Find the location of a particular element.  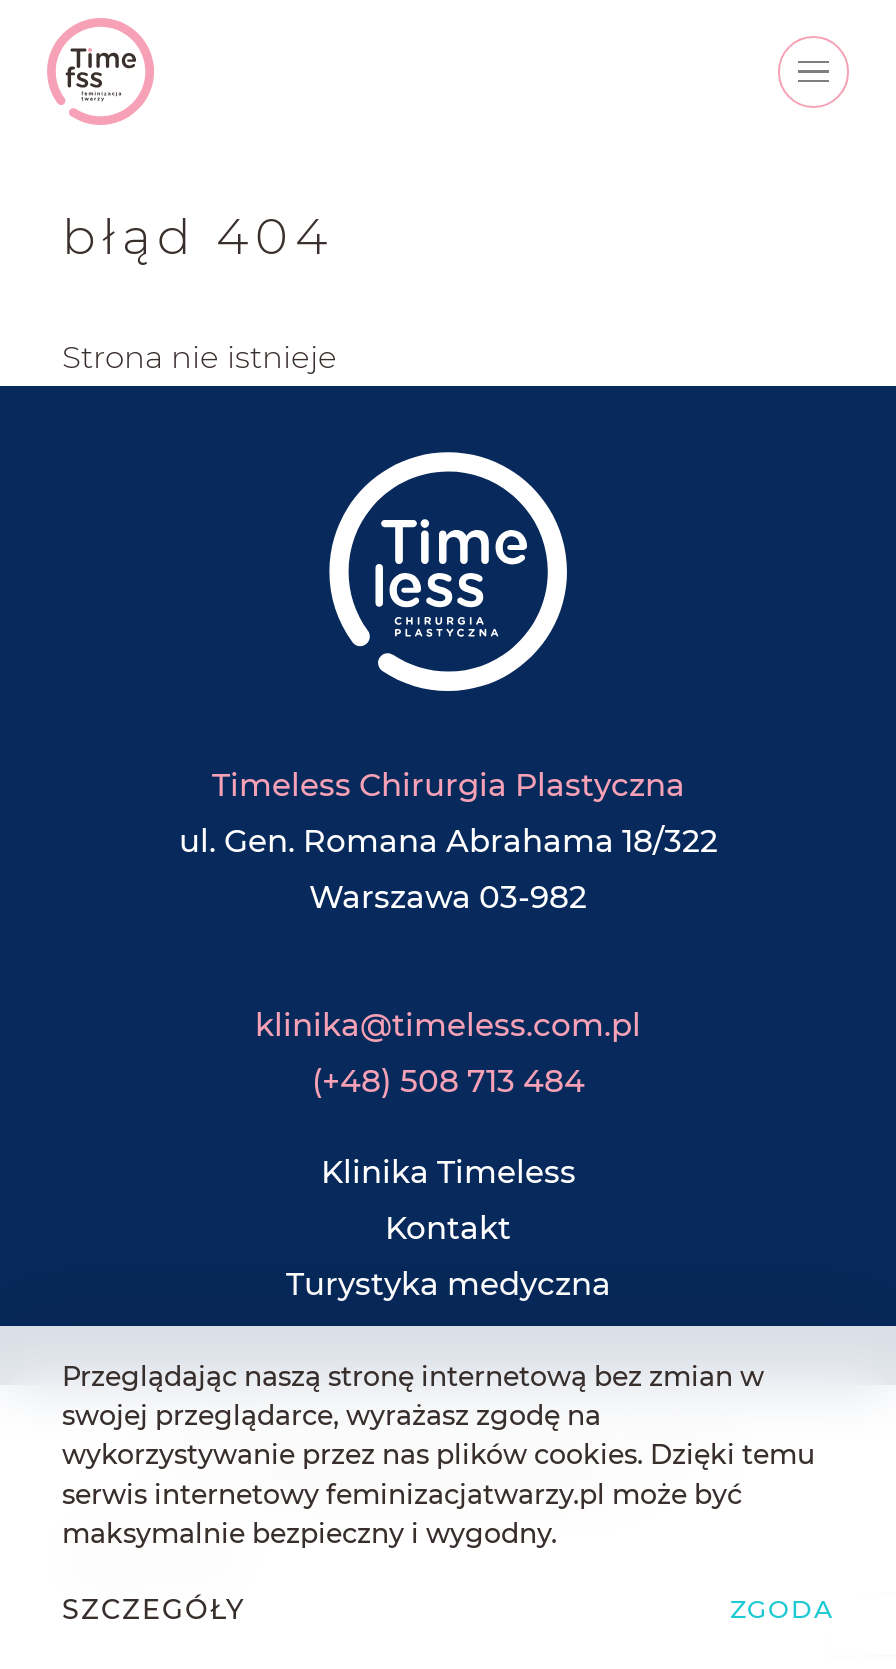

Turystyka medyczna is located at coordinates (448, 1284).